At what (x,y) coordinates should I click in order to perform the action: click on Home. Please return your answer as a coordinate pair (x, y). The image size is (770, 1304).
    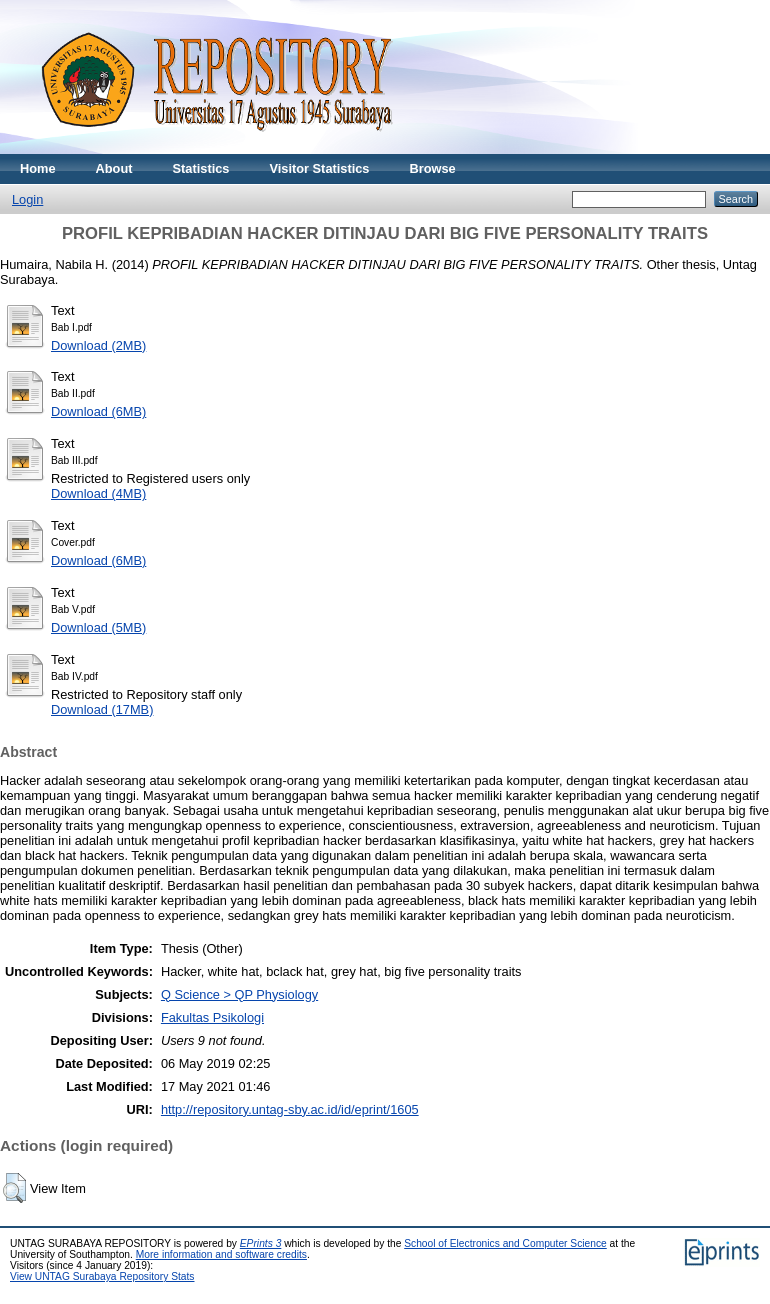
    Looking at the image, I should click on (38, 168).